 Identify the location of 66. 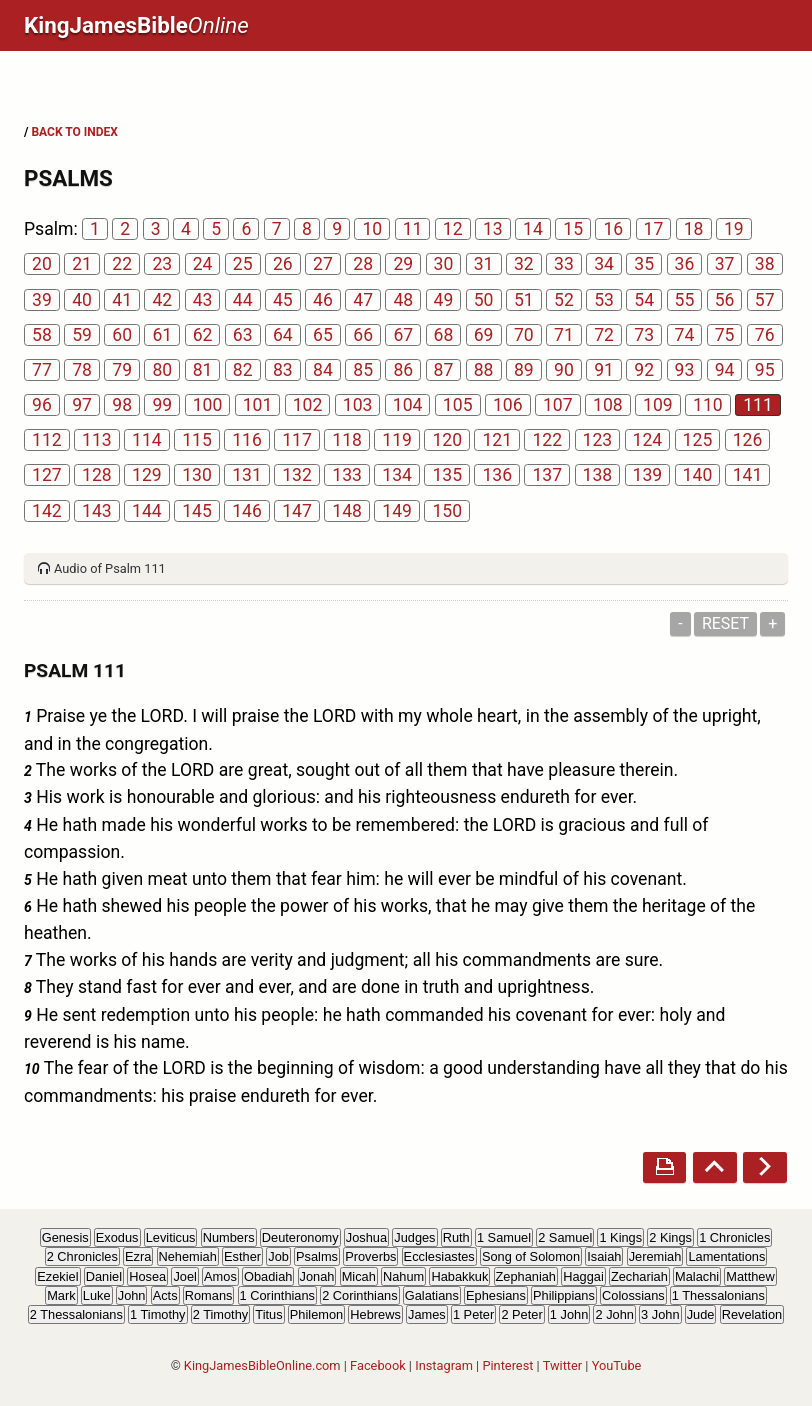
(363, 335).